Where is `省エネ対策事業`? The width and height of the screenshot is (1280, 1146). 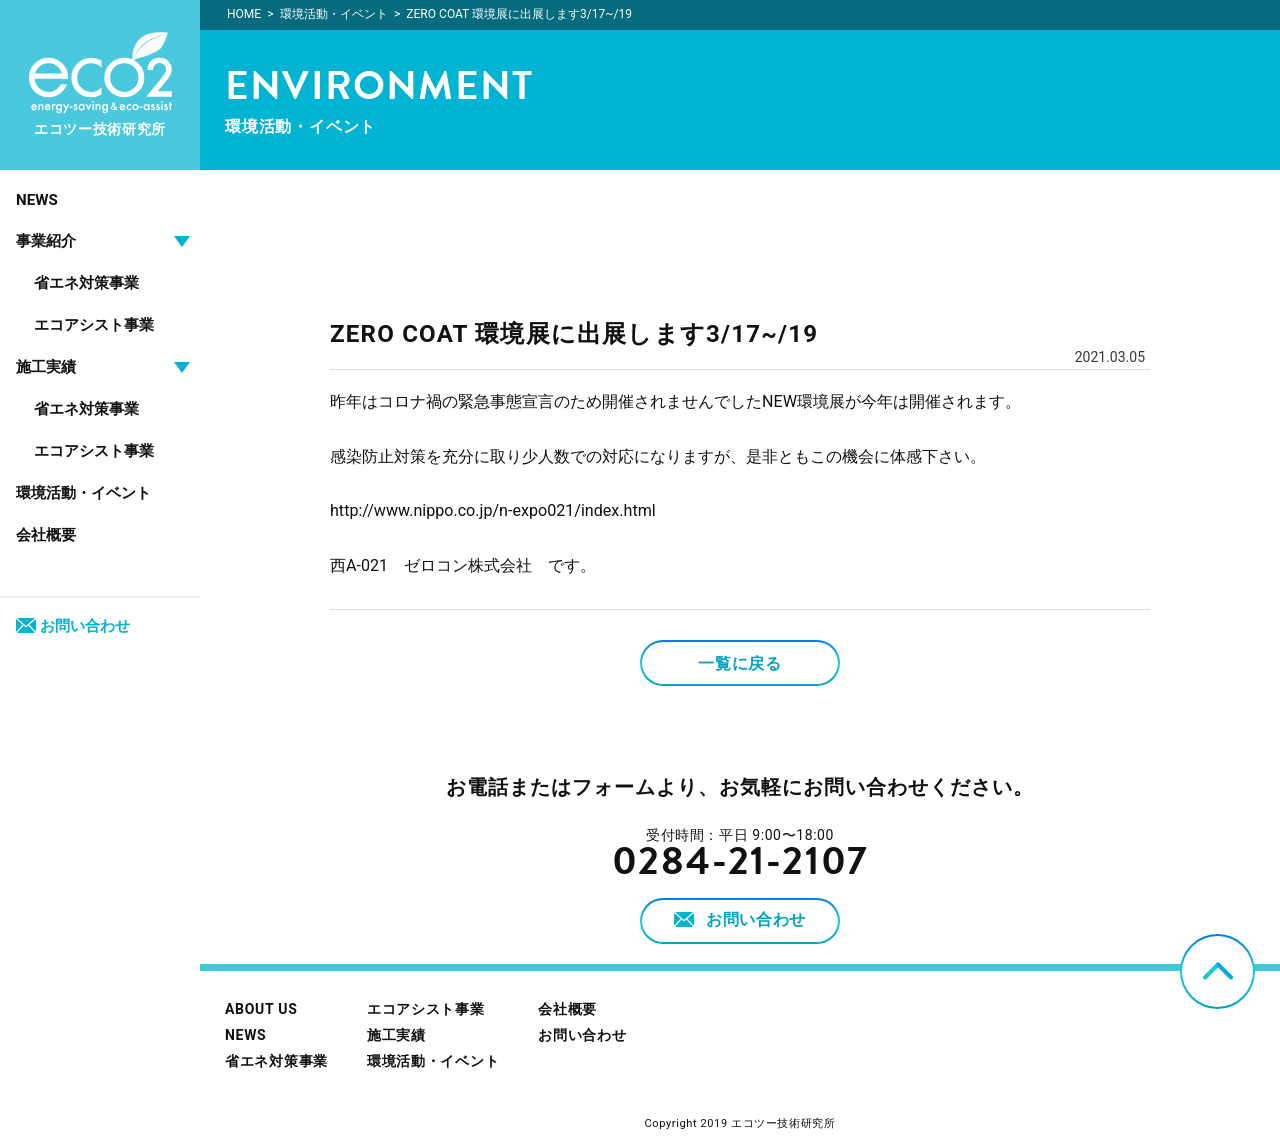 省エネ対策事業 is located at coordinates (86, 283).